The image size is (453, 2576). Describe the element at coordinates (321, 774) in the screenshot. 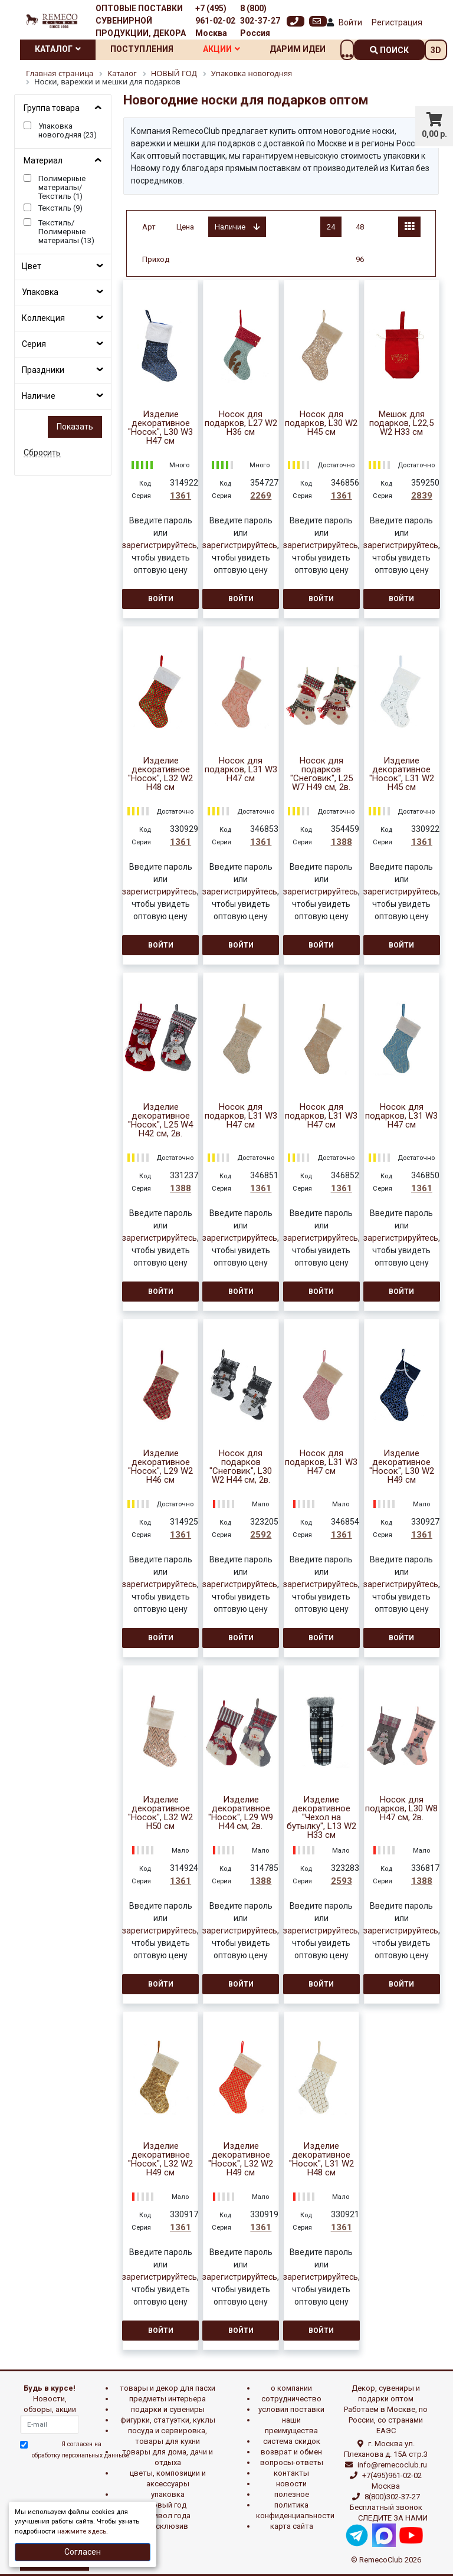

I see `Носок для подарков "Снеговик", L25 W7 H49 см, 2в.` at that location.